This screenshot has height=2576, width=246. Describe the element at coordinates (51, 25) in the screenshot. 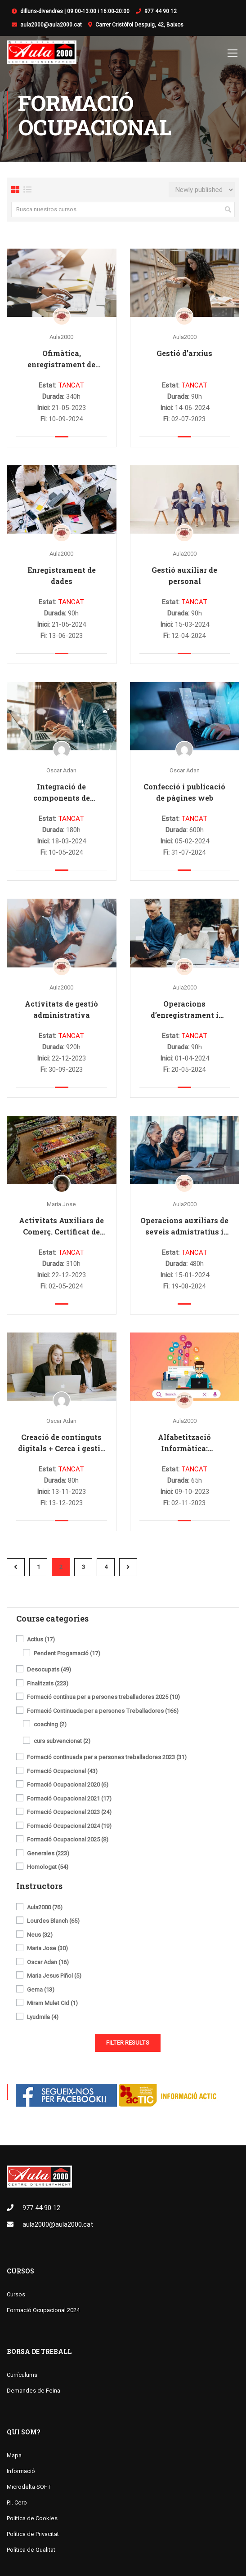

I see `aula2000@aula2000.cat` at that location.